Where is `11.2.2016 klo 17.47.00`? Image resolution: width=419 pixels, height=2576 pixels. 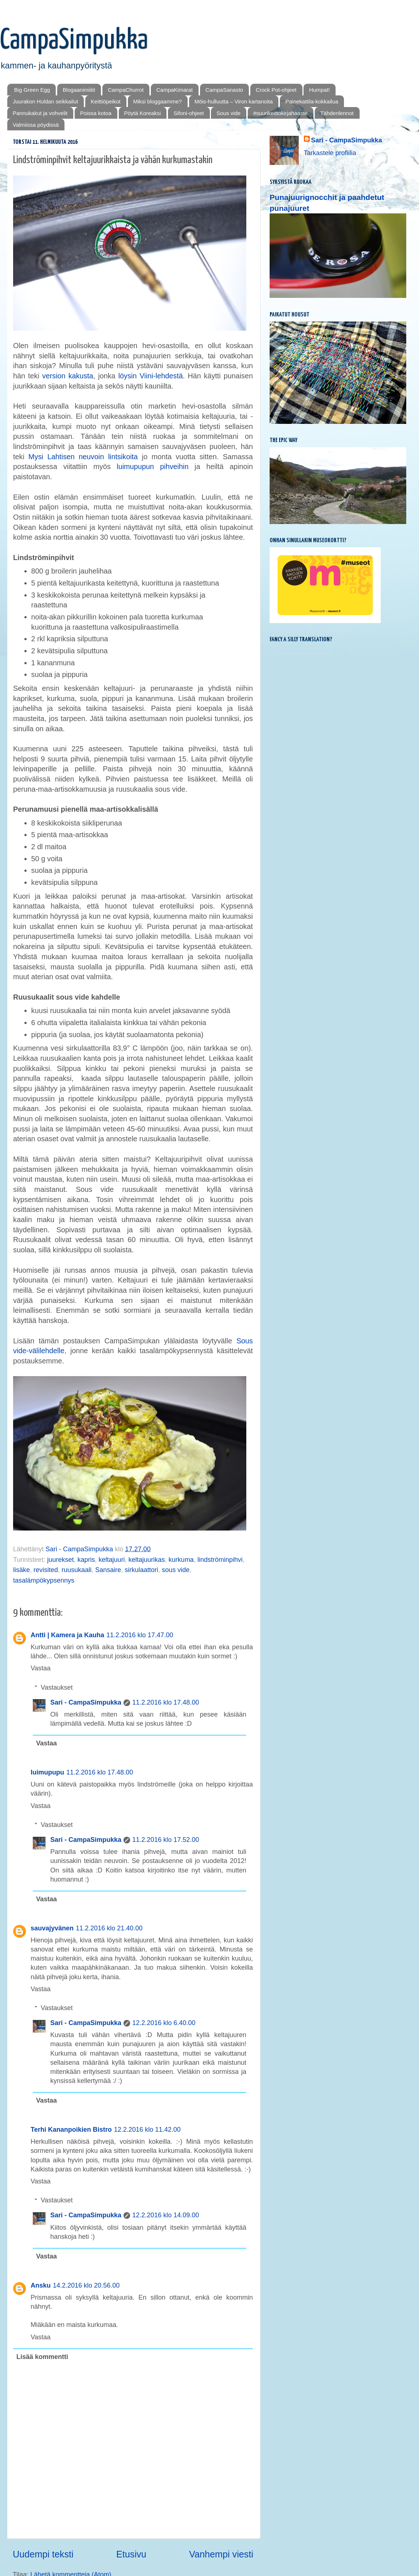
11.2.2016 klo 17.47.00 is located at coordinates (139, 1635).